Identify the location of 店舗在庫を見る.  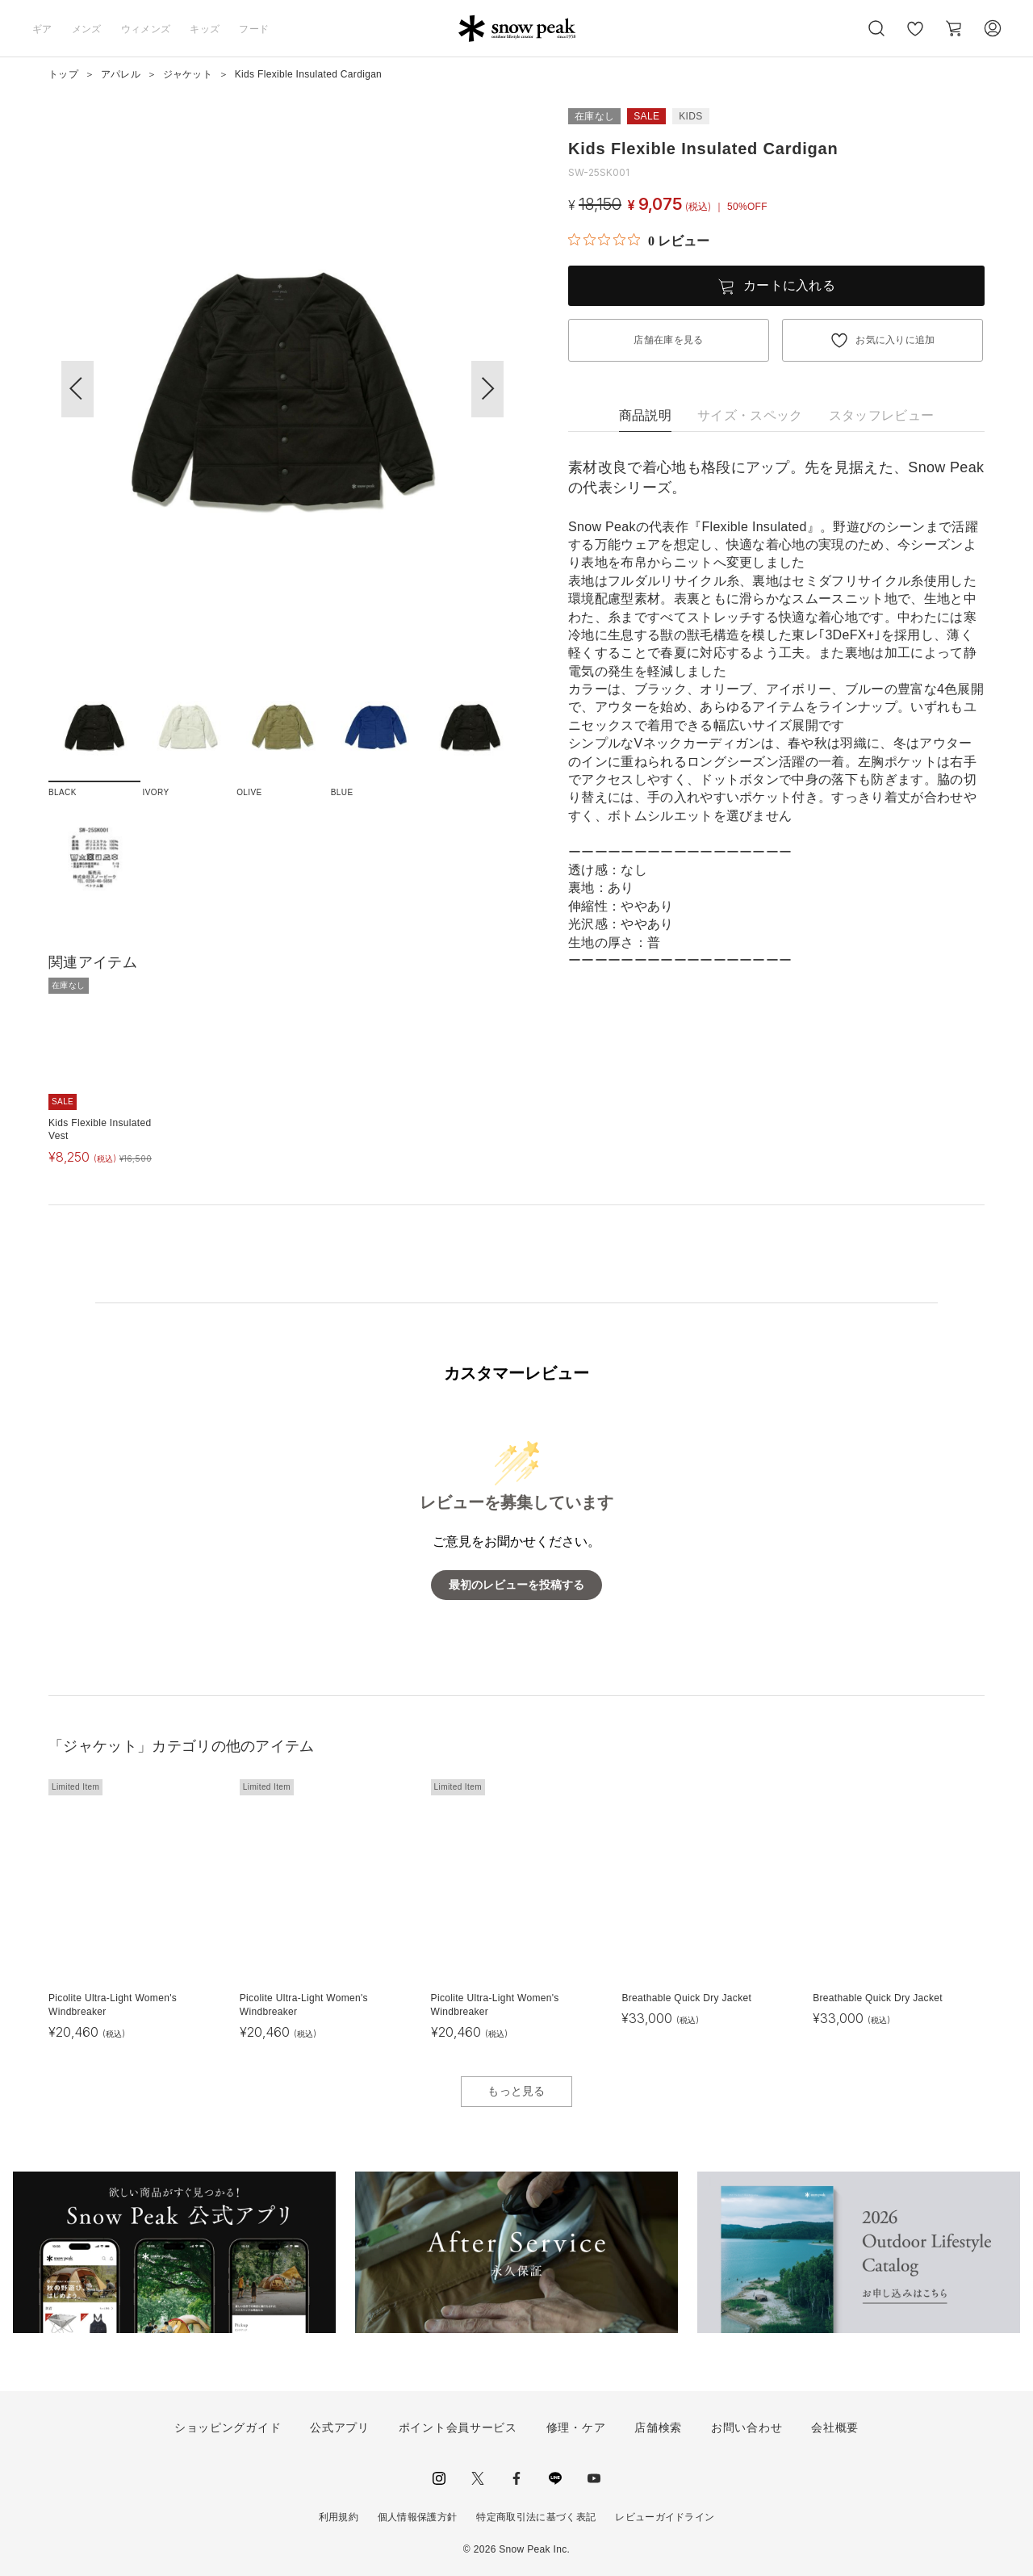
(668, 340).